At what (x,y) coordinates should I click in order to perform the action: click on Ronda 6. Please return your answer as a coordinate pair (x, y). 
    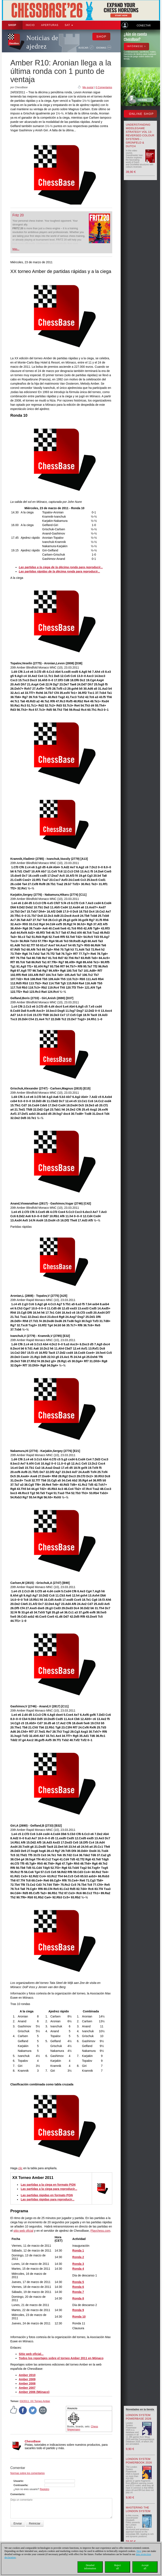
    Looking at the image, I should click on (78, 2286).